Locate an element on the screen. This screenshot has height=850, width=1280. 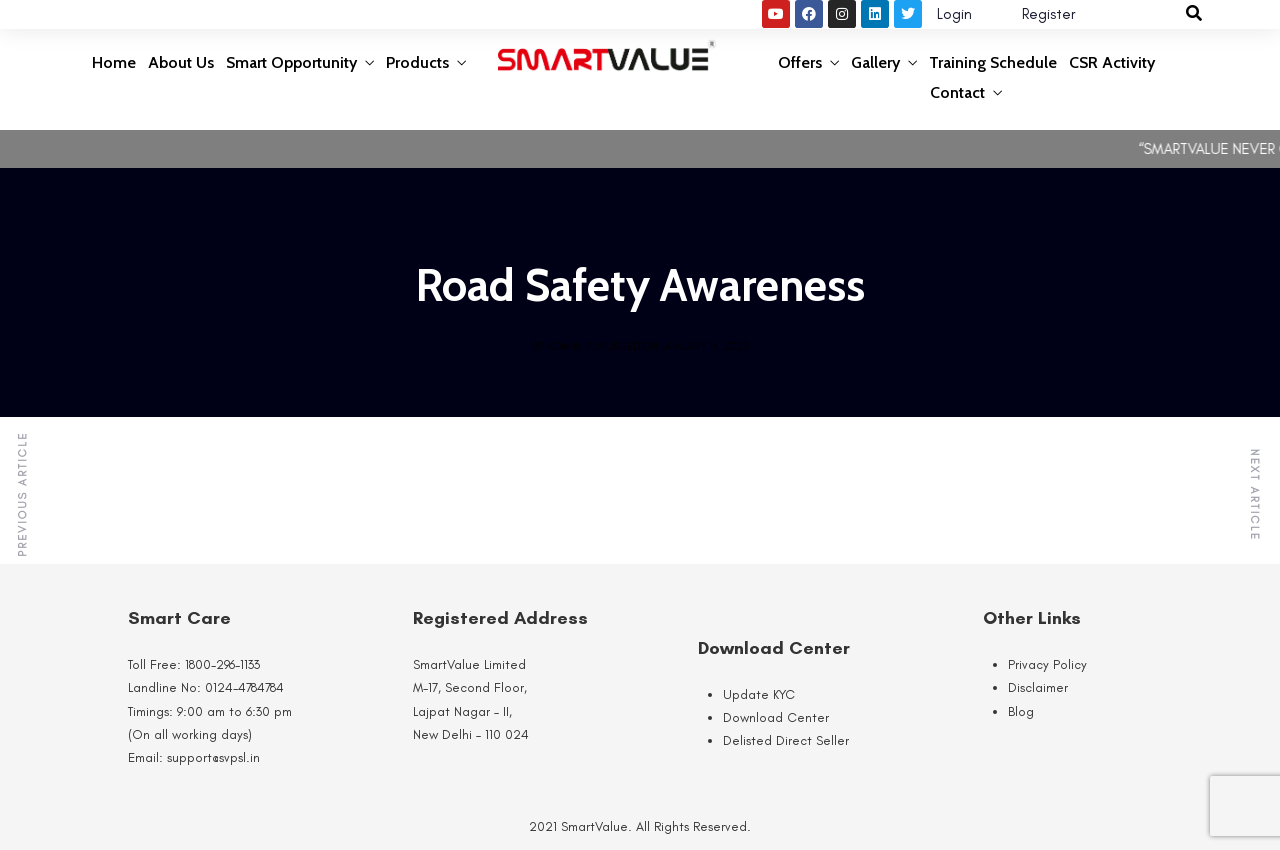
Offers is located at coordinates (800, 62).